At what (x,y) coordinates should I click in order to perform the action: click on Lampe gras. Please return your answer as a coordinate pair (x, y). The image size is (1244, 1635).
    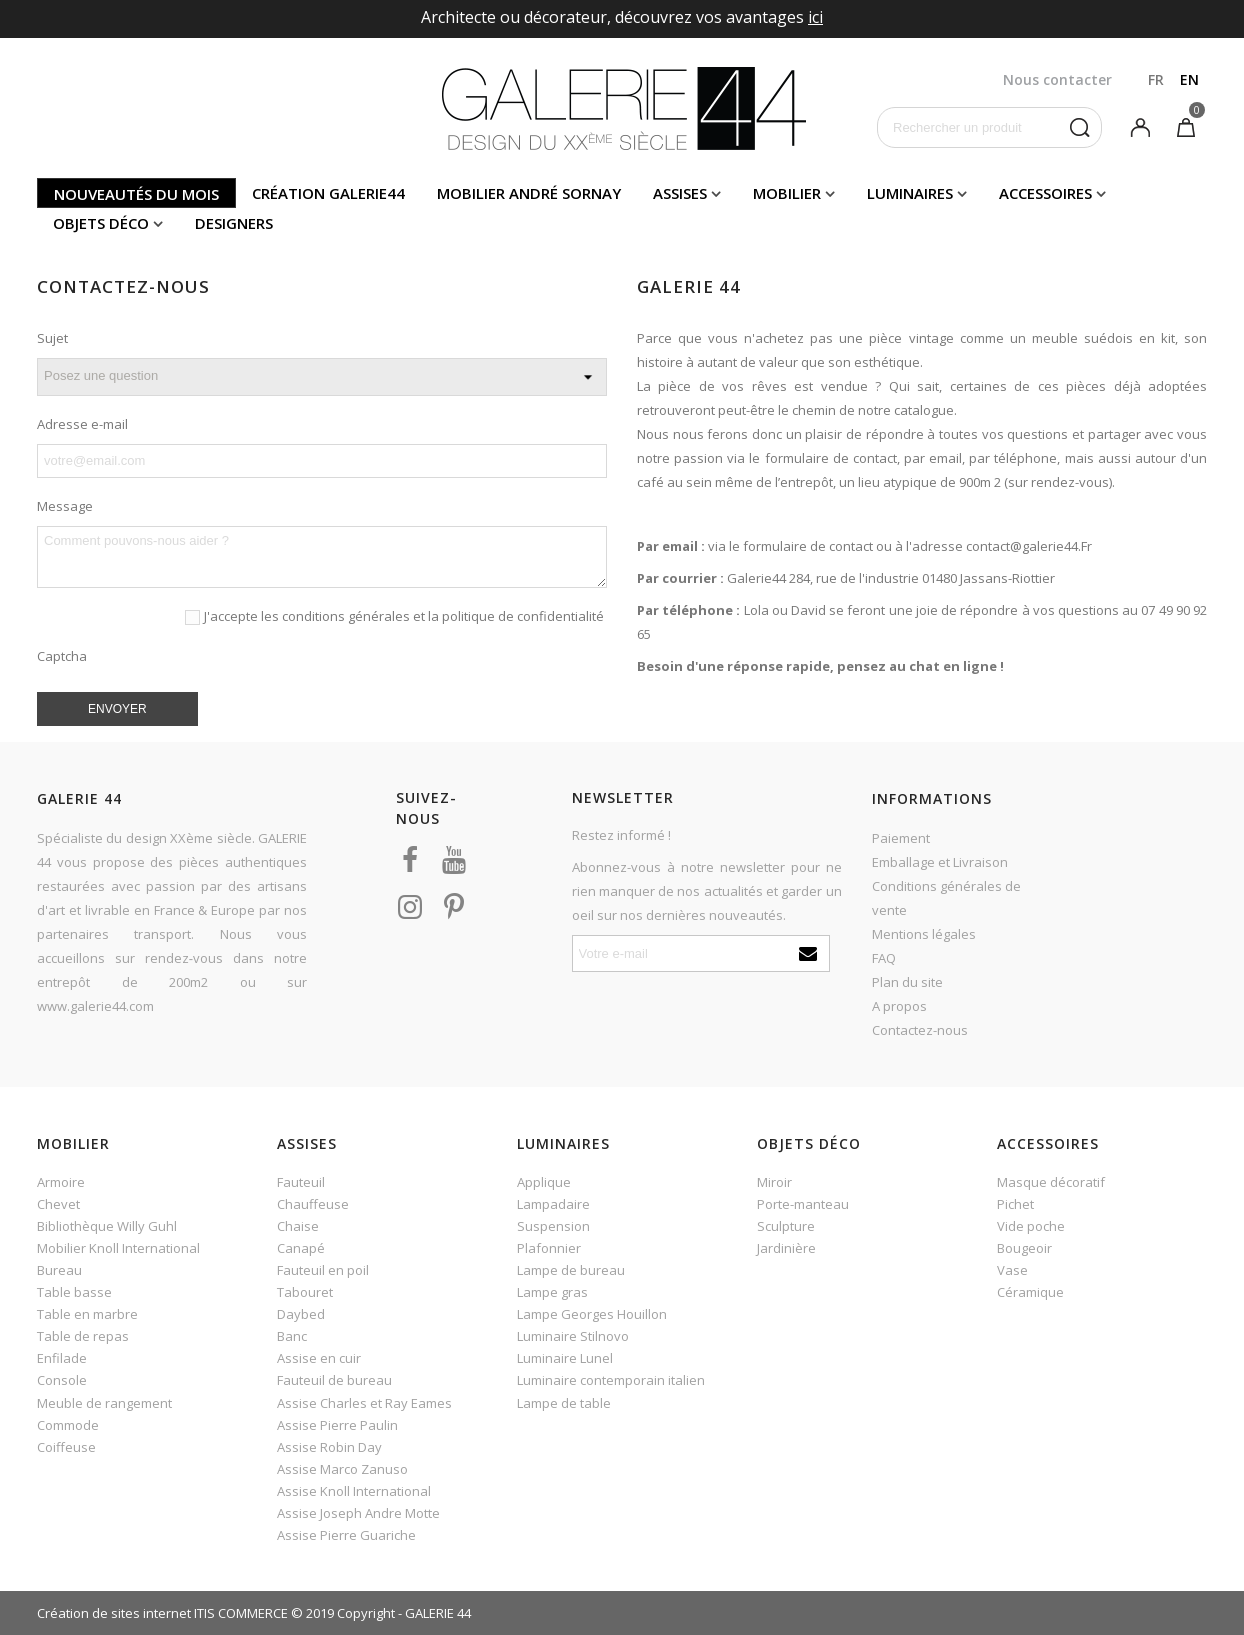
    Looking at the image, I should click on (552, 1292).